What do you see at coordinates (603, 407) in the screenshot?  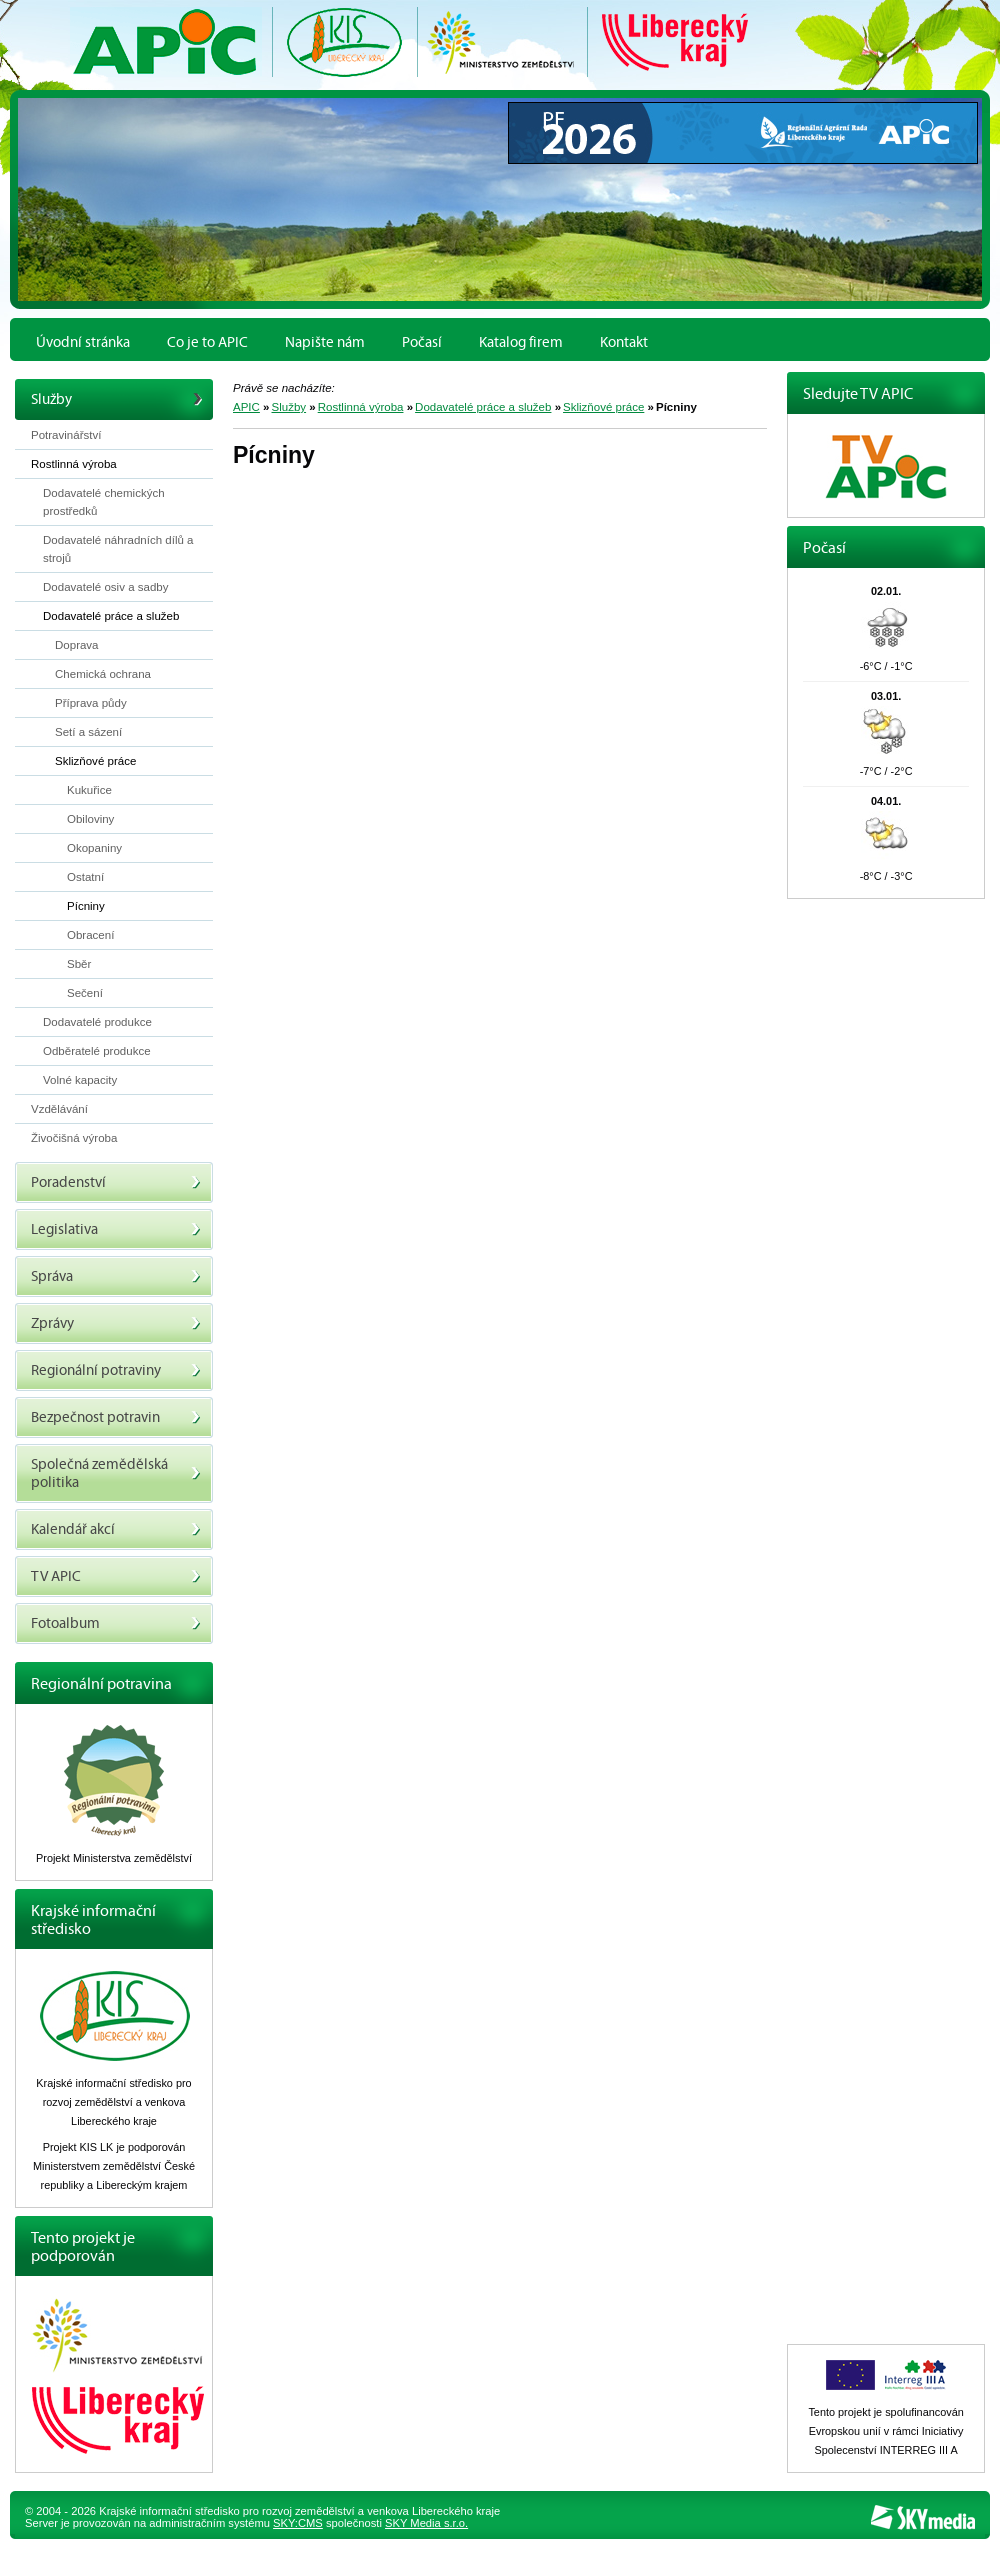 I see `Sklizňové práce` at bounding box center [603, 407].